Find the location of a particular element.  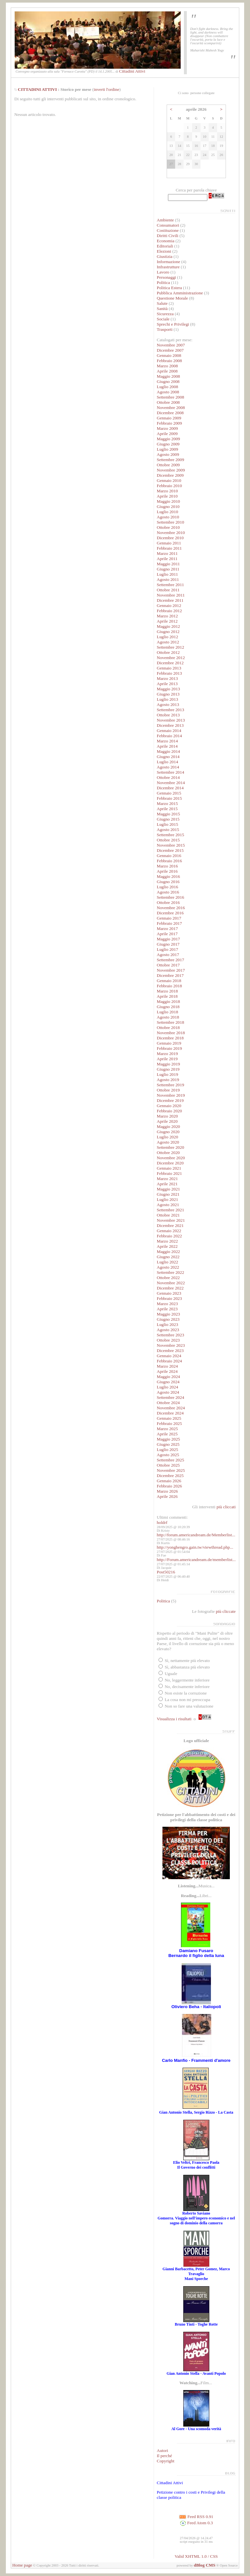

Agosto 2010 is located at coordinates (168, 516).